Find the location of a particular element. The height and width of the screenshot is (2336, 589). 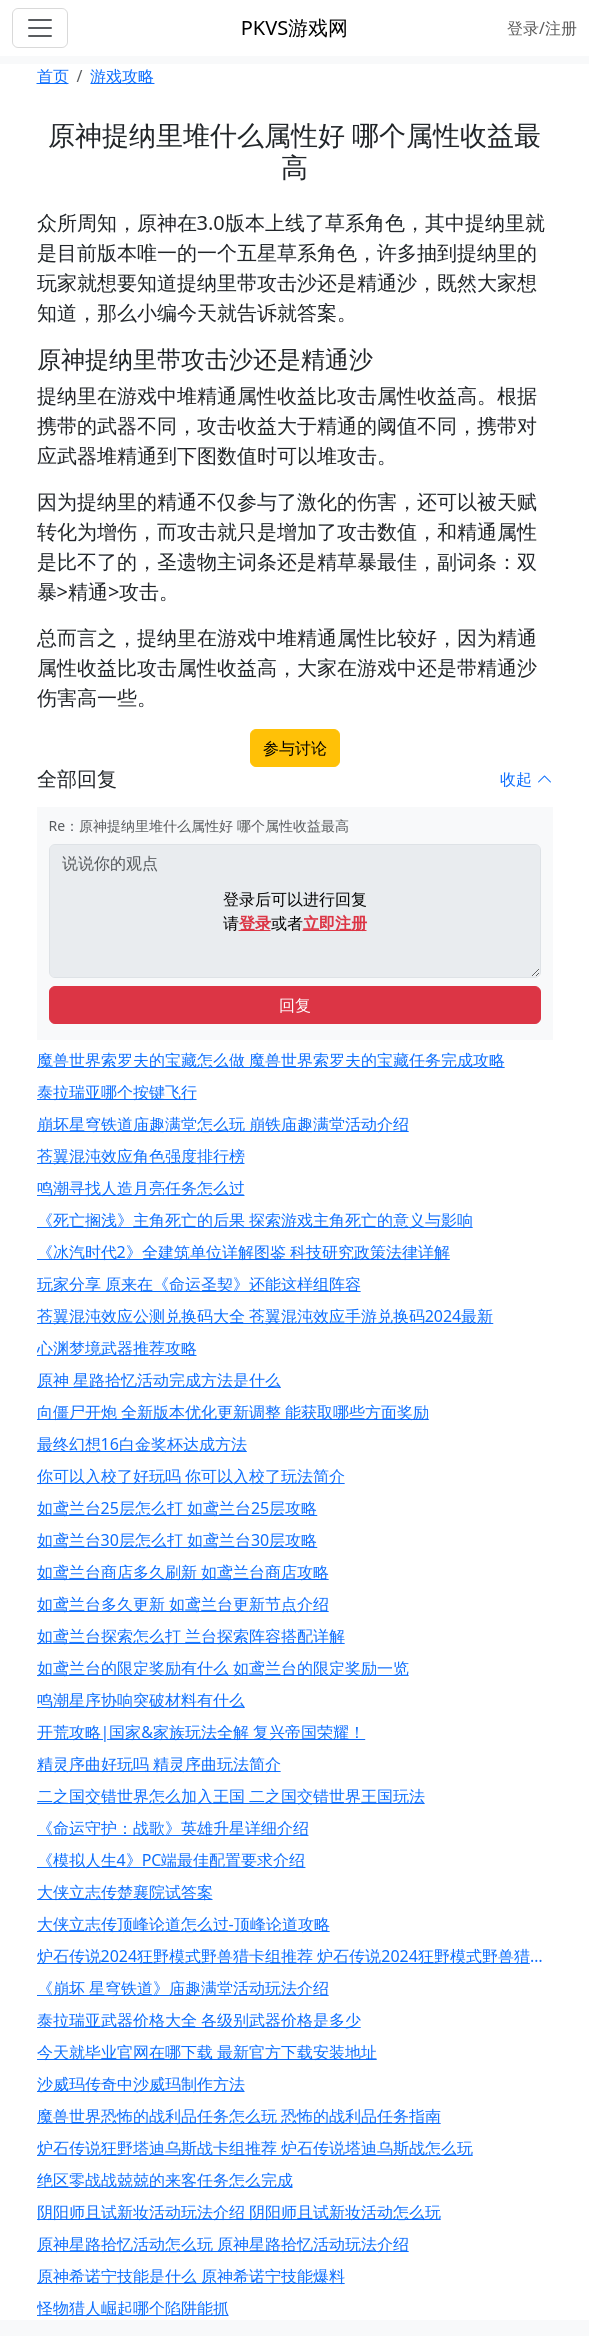

向僵尸开炮 全新版本优化更新调整 能获取哪些方面奖励 is located at coordinates (233, 1412).